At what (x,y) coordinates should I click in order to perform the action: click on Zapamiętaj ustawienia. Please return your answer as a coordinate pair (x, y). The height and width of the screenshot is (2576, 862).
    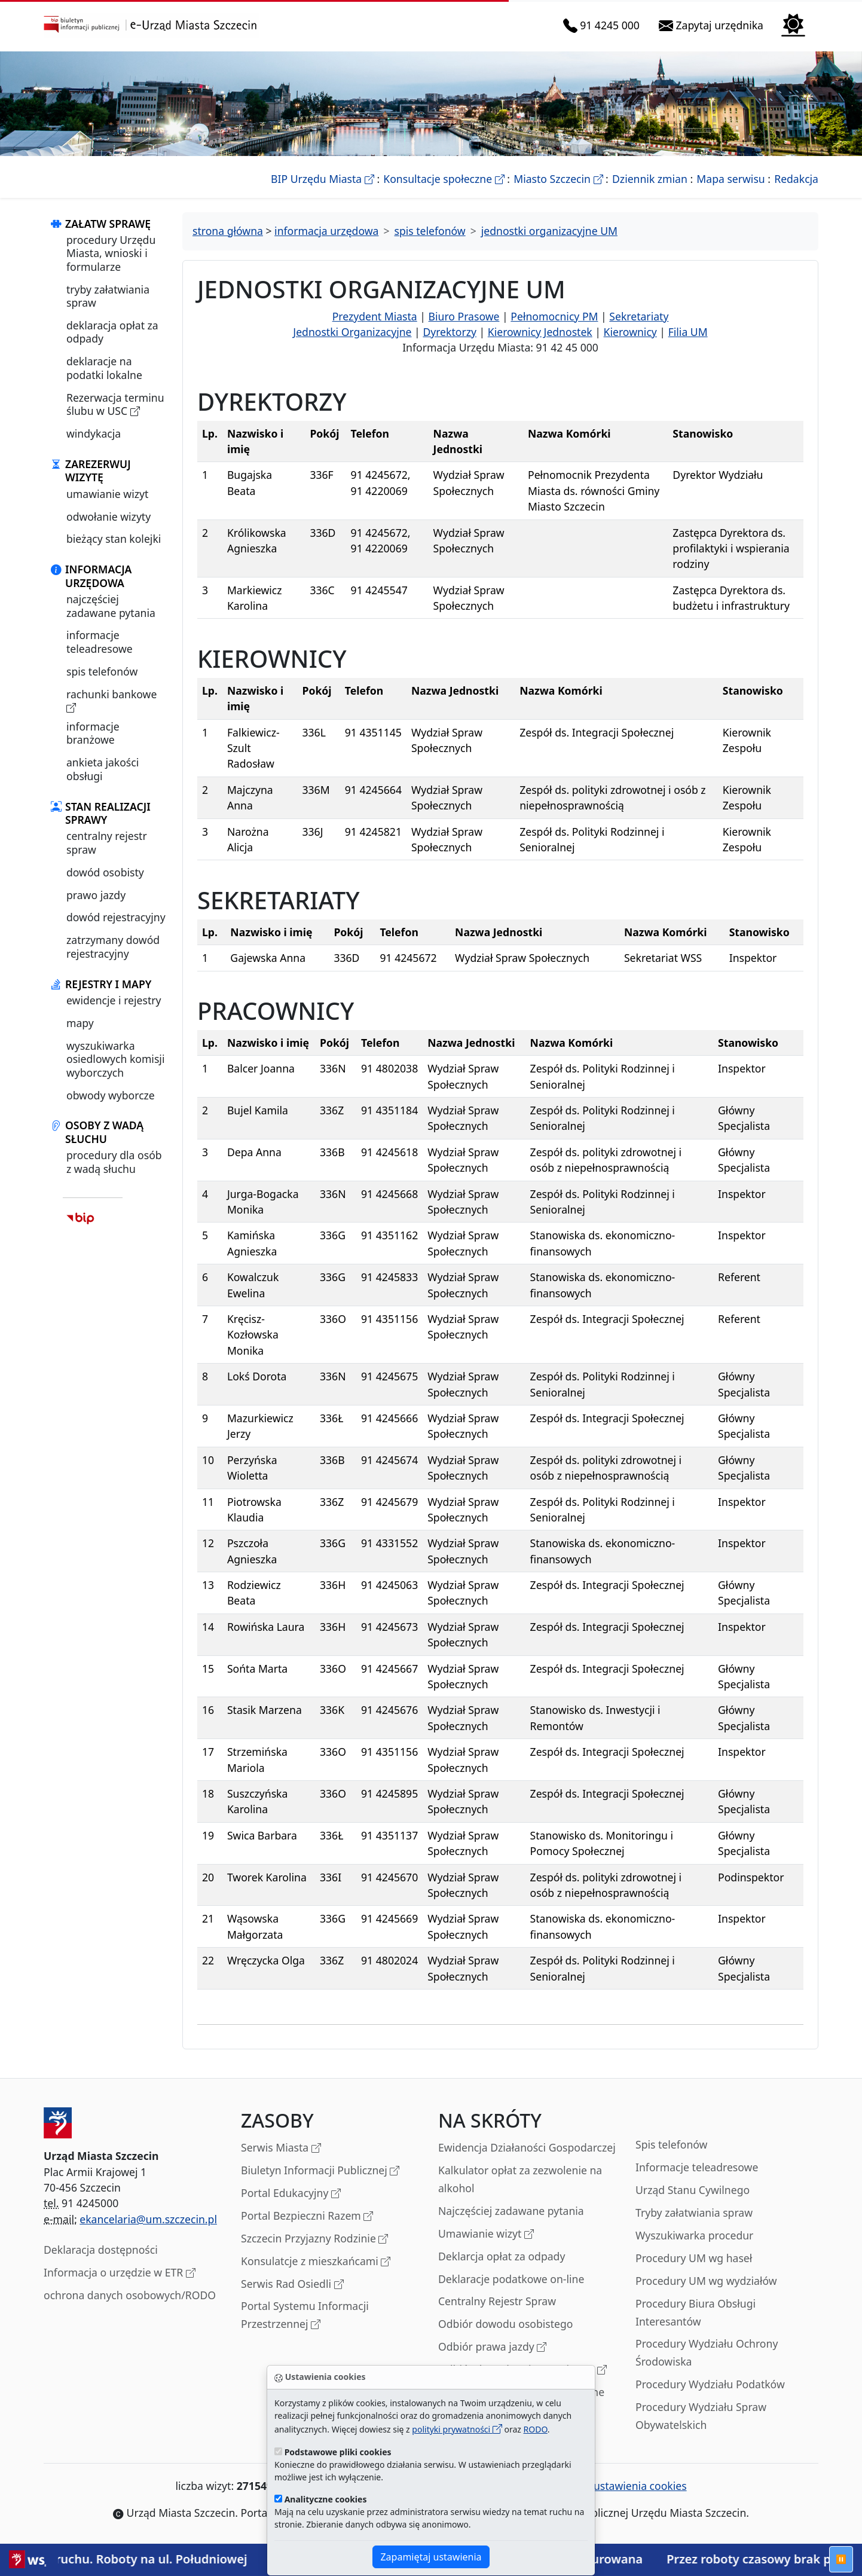
    Looking at the image, I should click on (430, 2556).